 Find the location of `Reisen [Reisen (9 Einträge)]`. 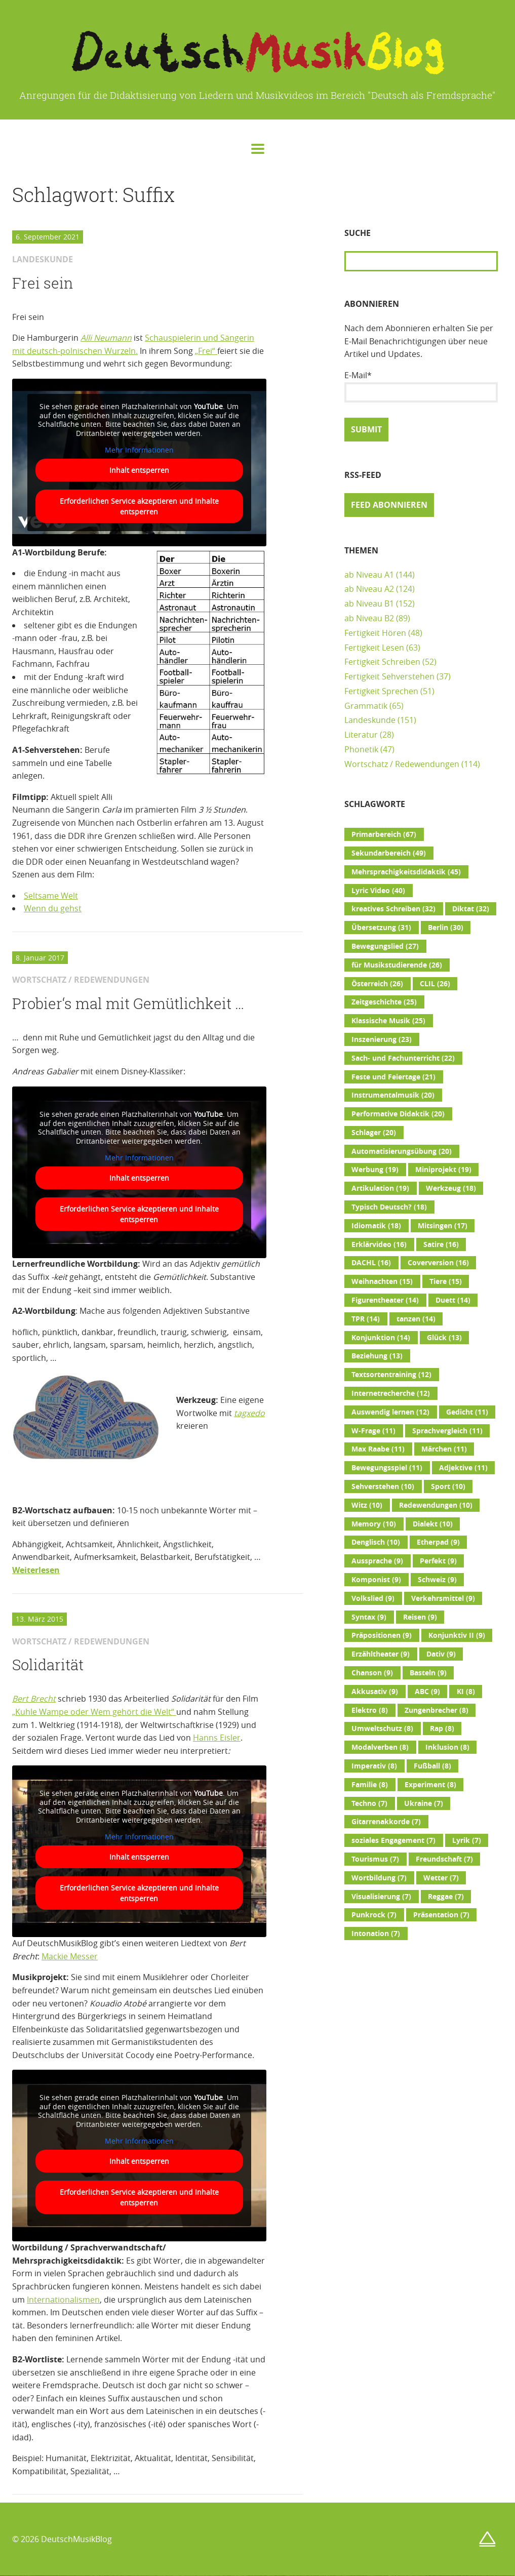

Reisen [Reisen (9 Einträge)] is located at coordinates (420, 1617).